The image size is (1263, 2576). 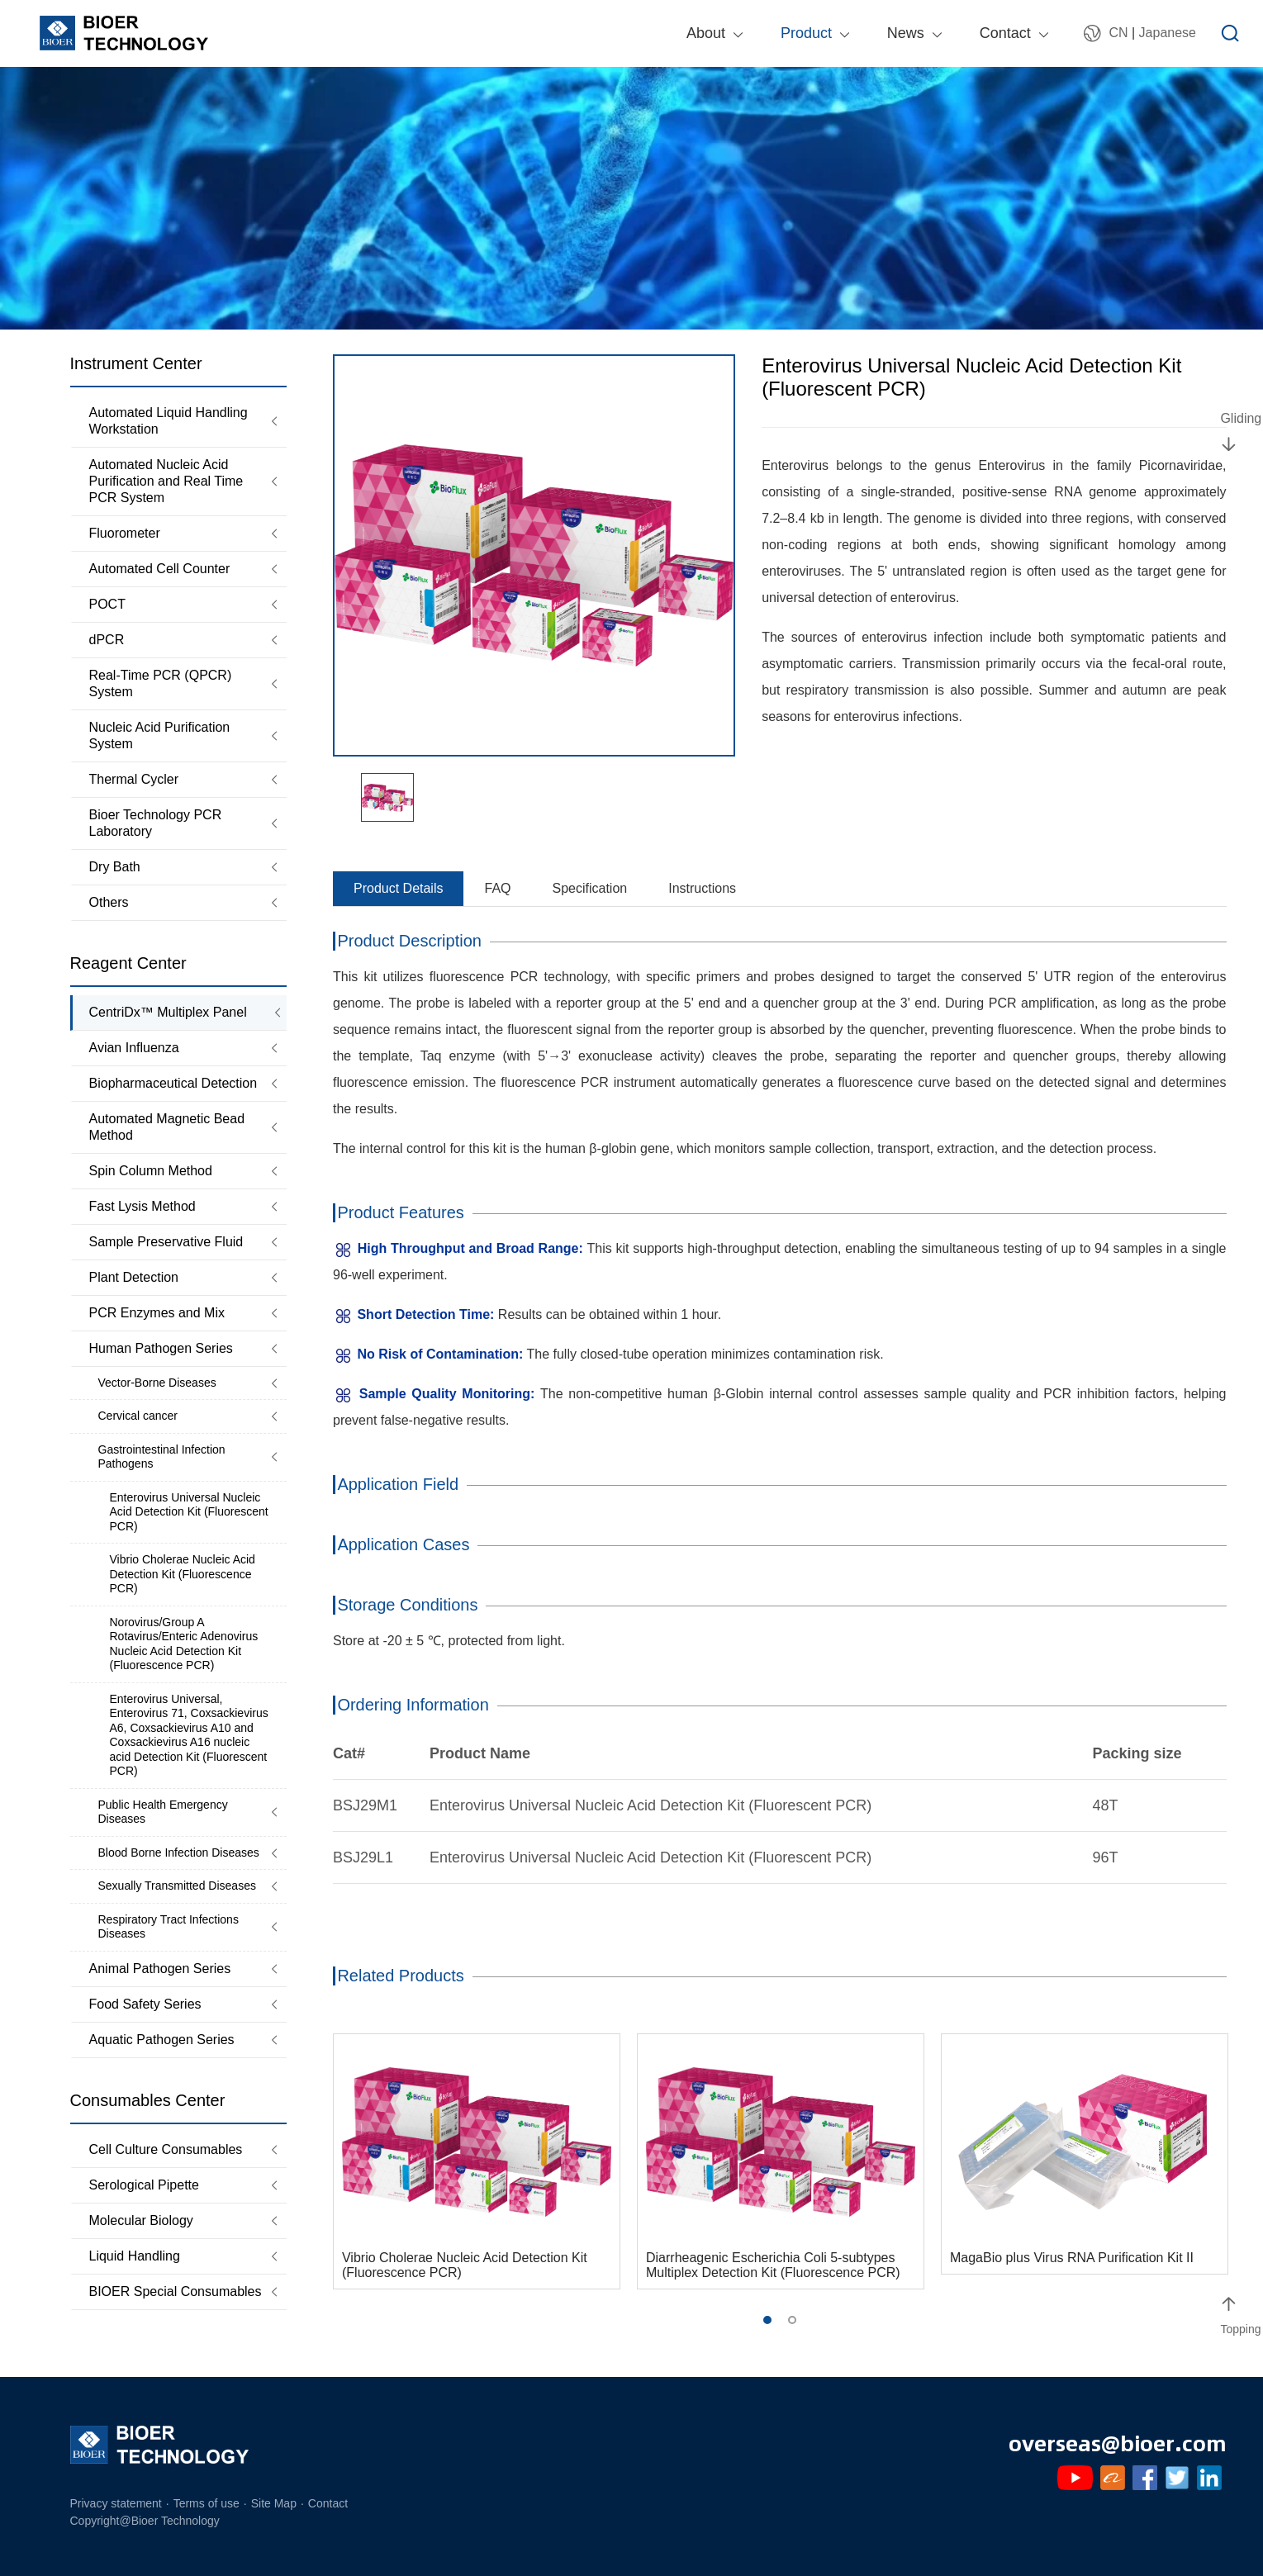 I want to click on Bioer Technology PCR Laboratory, so click(x=155, y=823).